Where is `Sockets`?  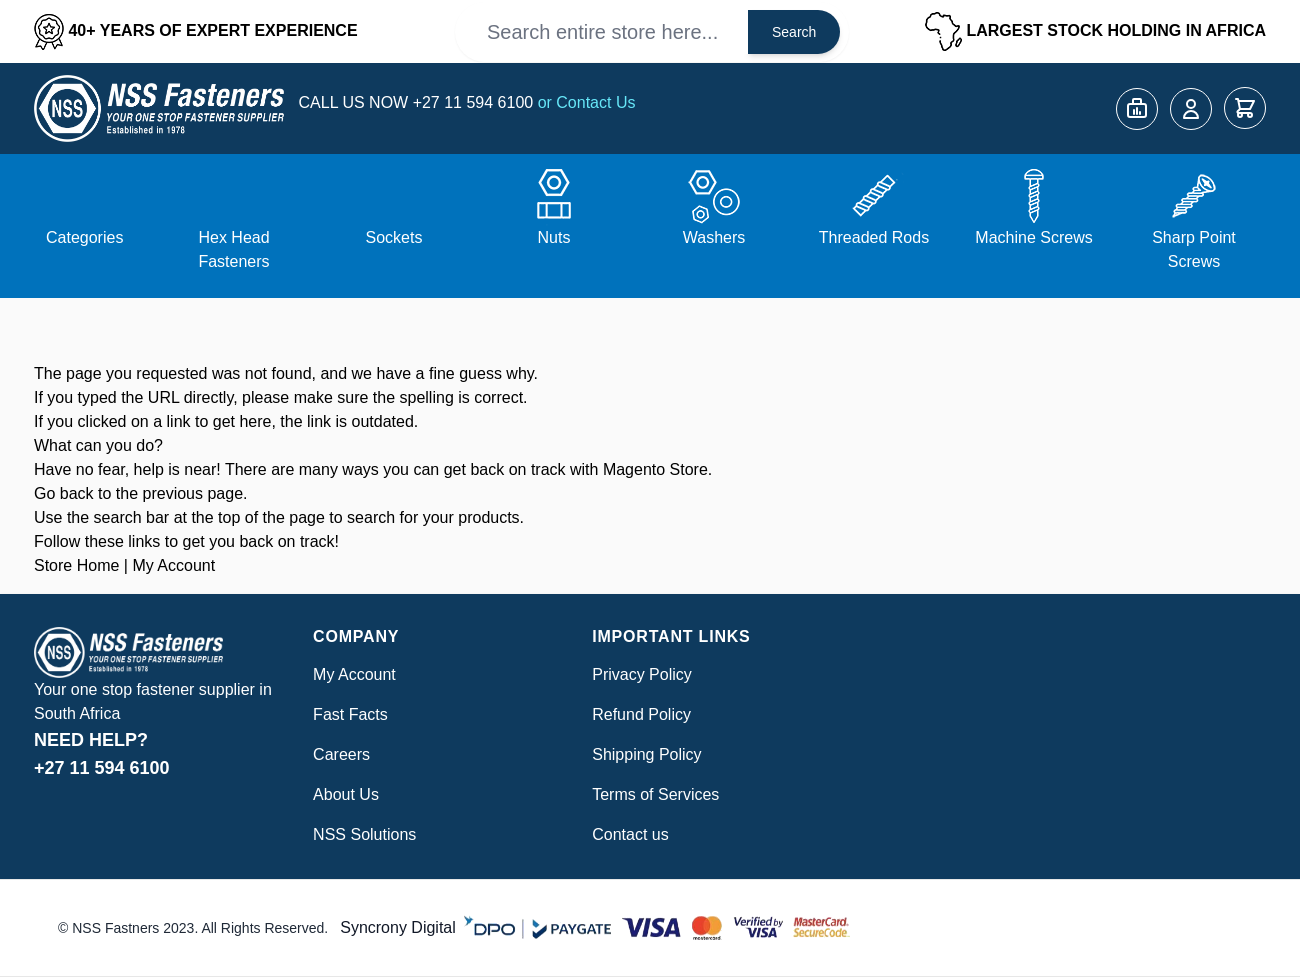 Sockets is located at coordinates (394, 237).